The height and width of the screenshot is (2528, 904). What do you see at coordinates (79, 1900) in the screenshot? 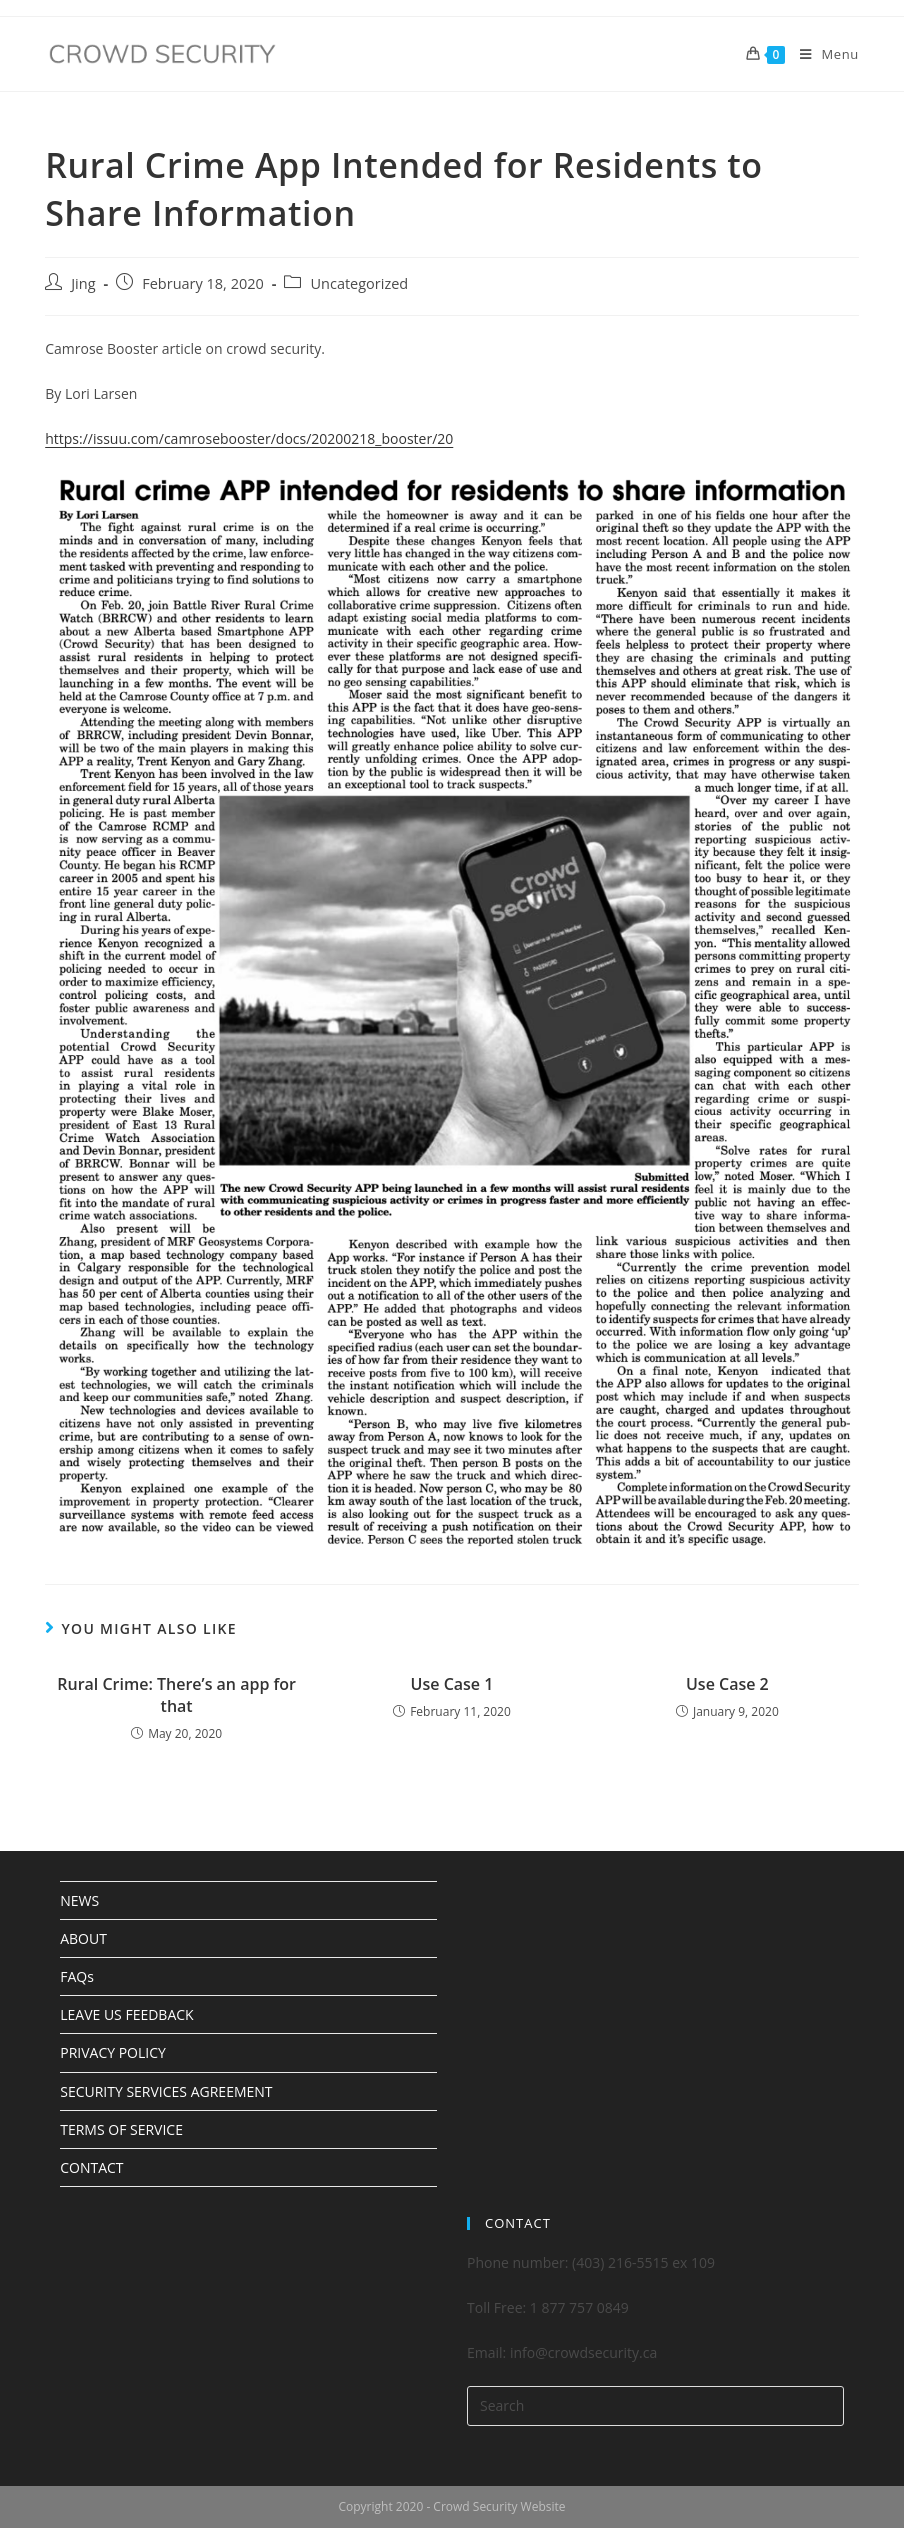
I see `NEWS` at bounding box center [79, 1900].